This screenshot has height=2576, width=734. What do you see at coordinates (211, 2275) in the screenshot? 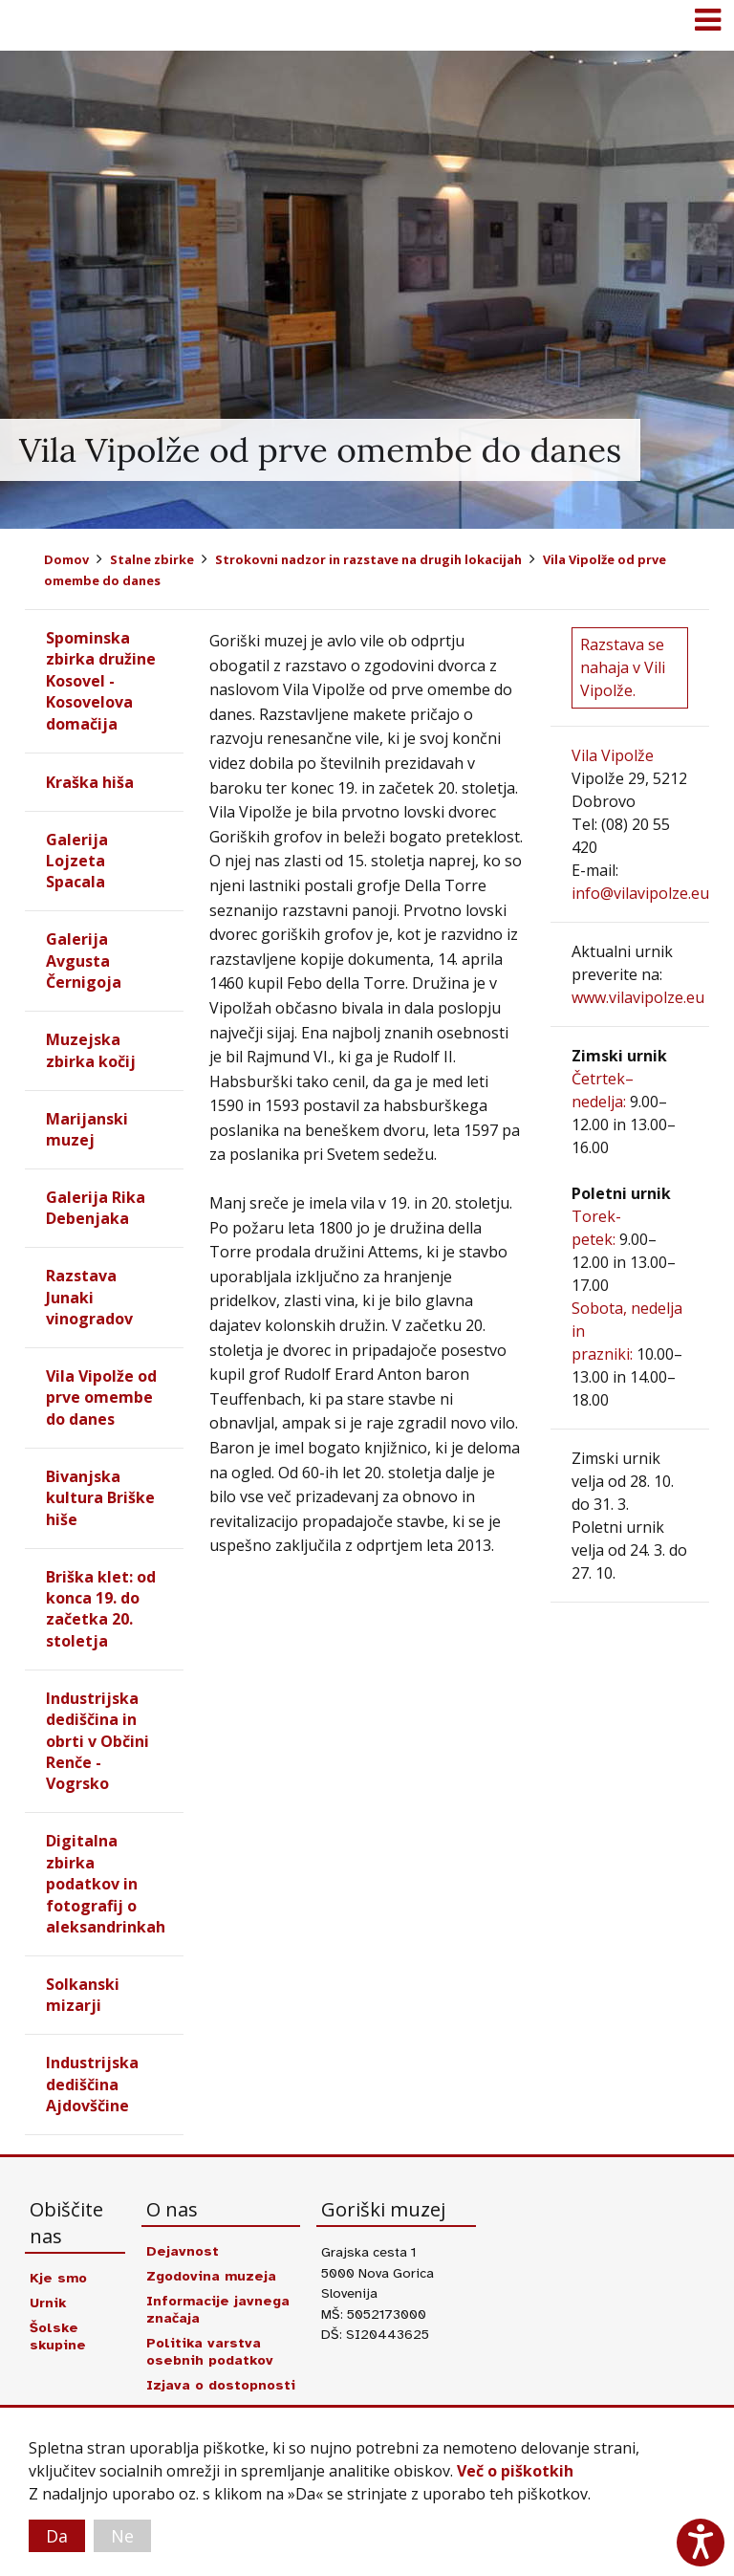
I see `Zgodovina muzeja` at bounding box center [211, 2275].